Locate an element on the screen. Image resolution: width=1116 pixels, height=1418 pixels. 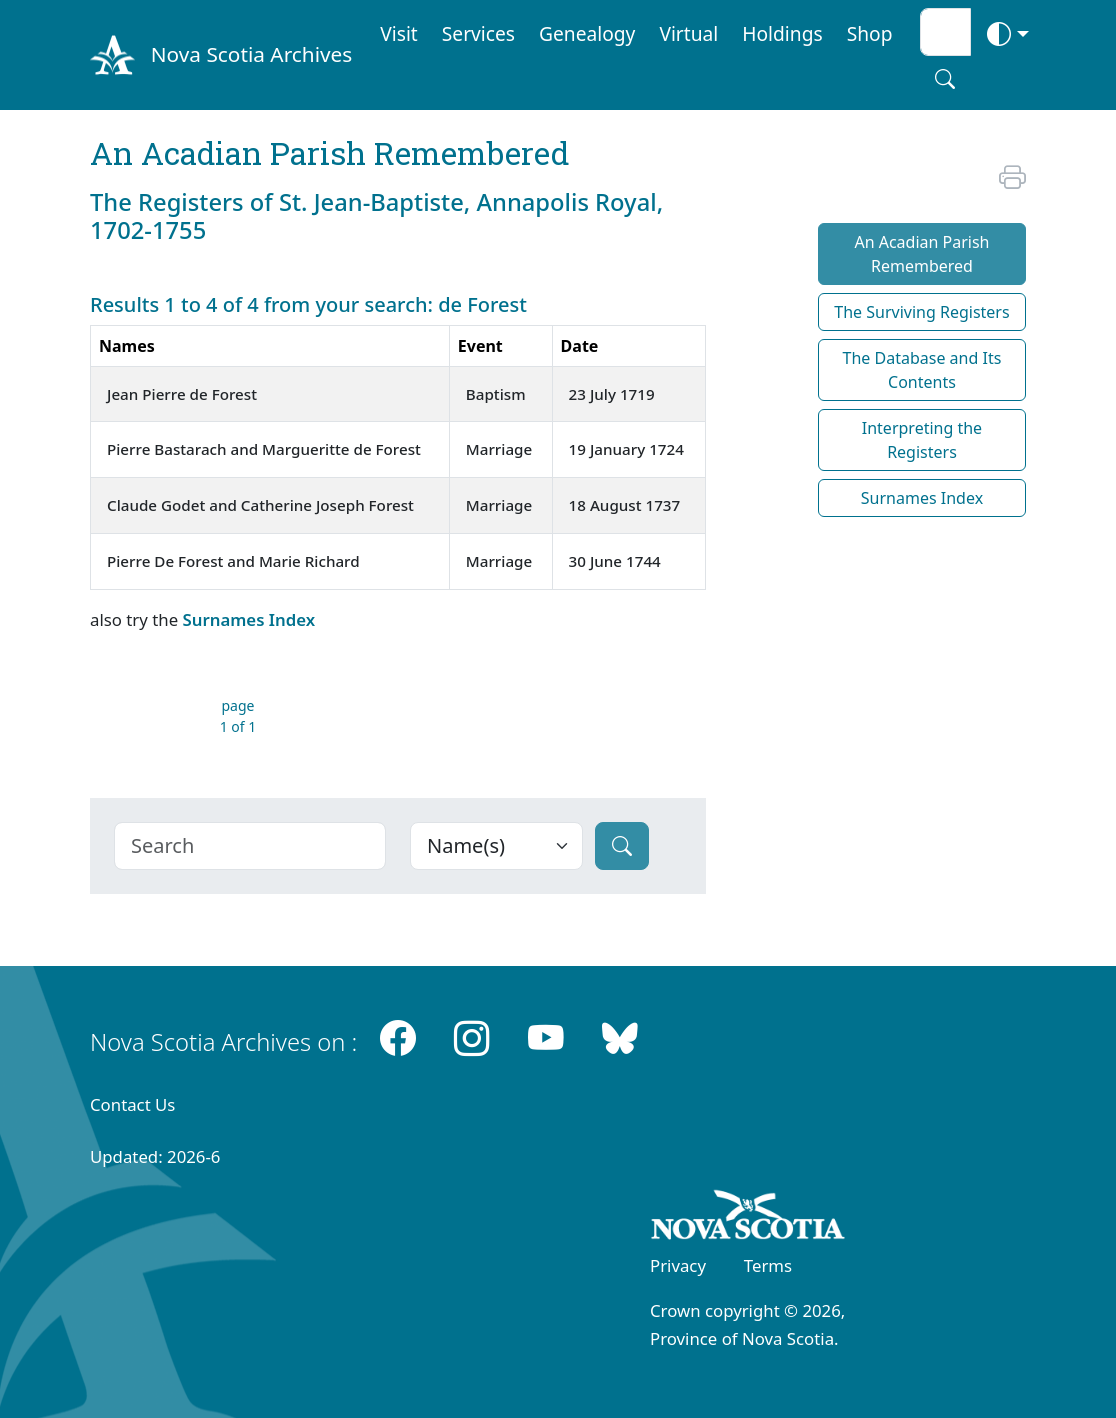
Terms is located at coordinates (768, 1265).